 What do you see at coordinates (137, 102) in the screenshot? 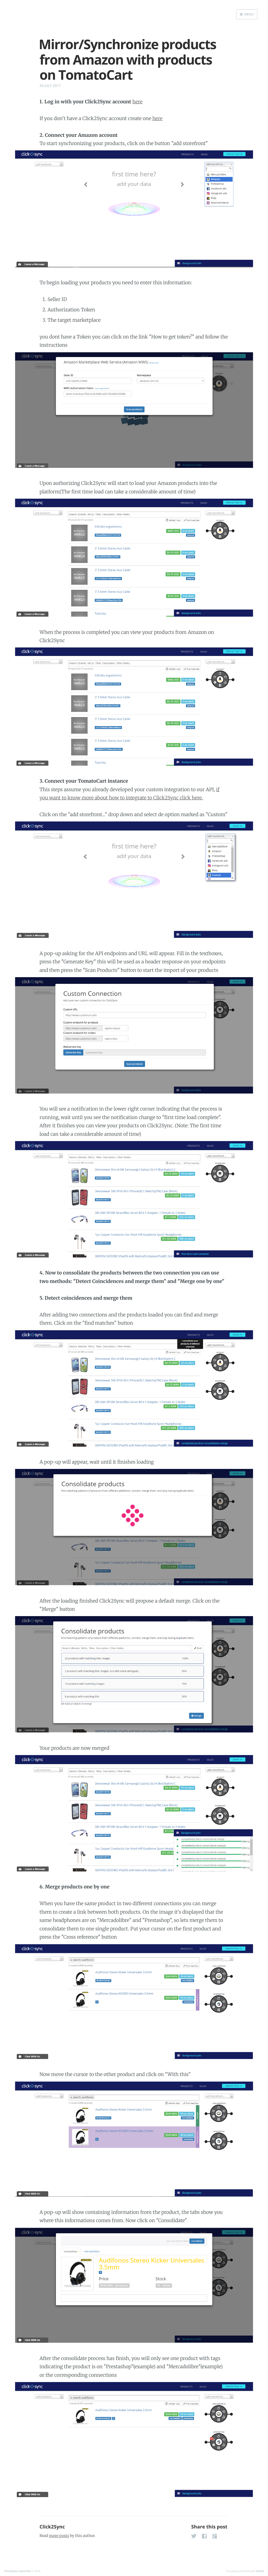
I see `here` at bounding box center [137, 102].